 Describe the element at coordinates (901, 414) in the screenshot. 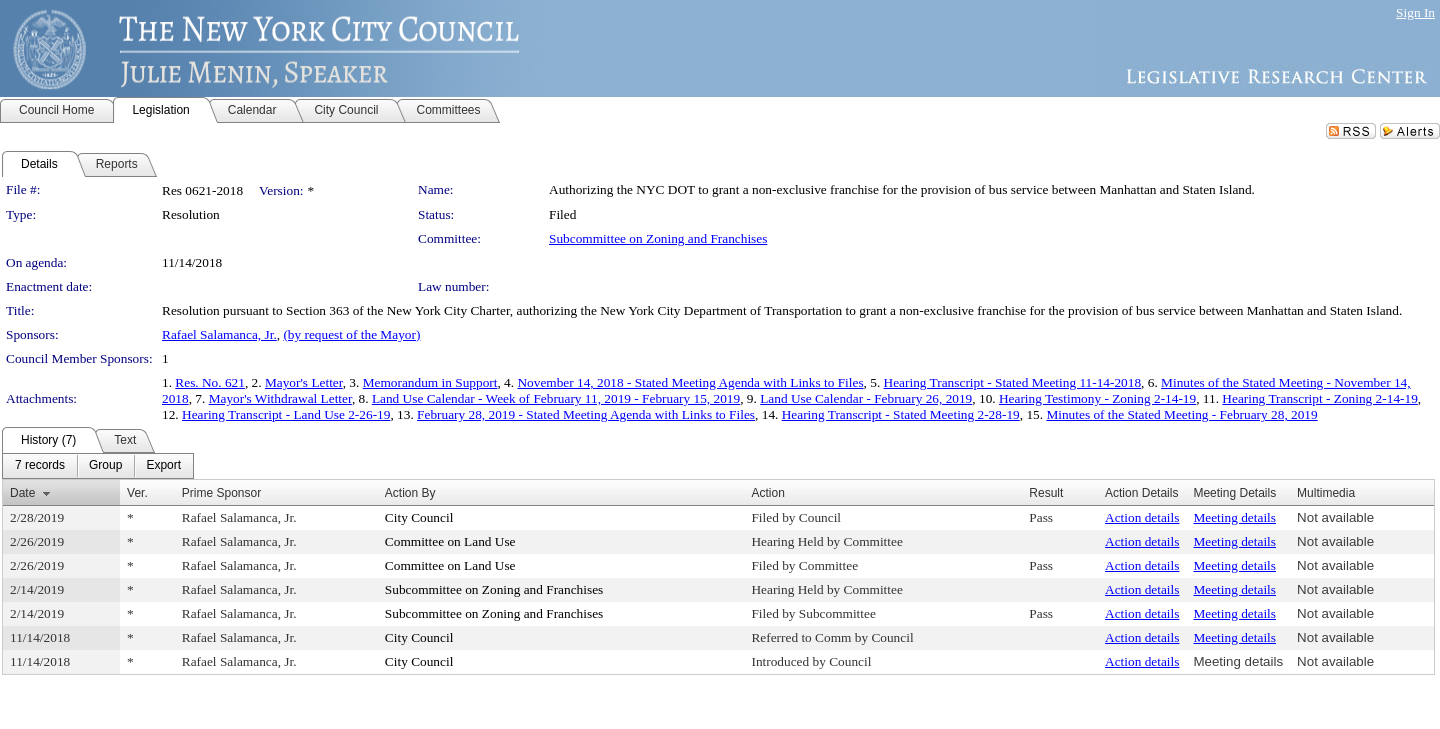

I see `Hearing Transcript - Stated Meeting 2-28-19` at that location.